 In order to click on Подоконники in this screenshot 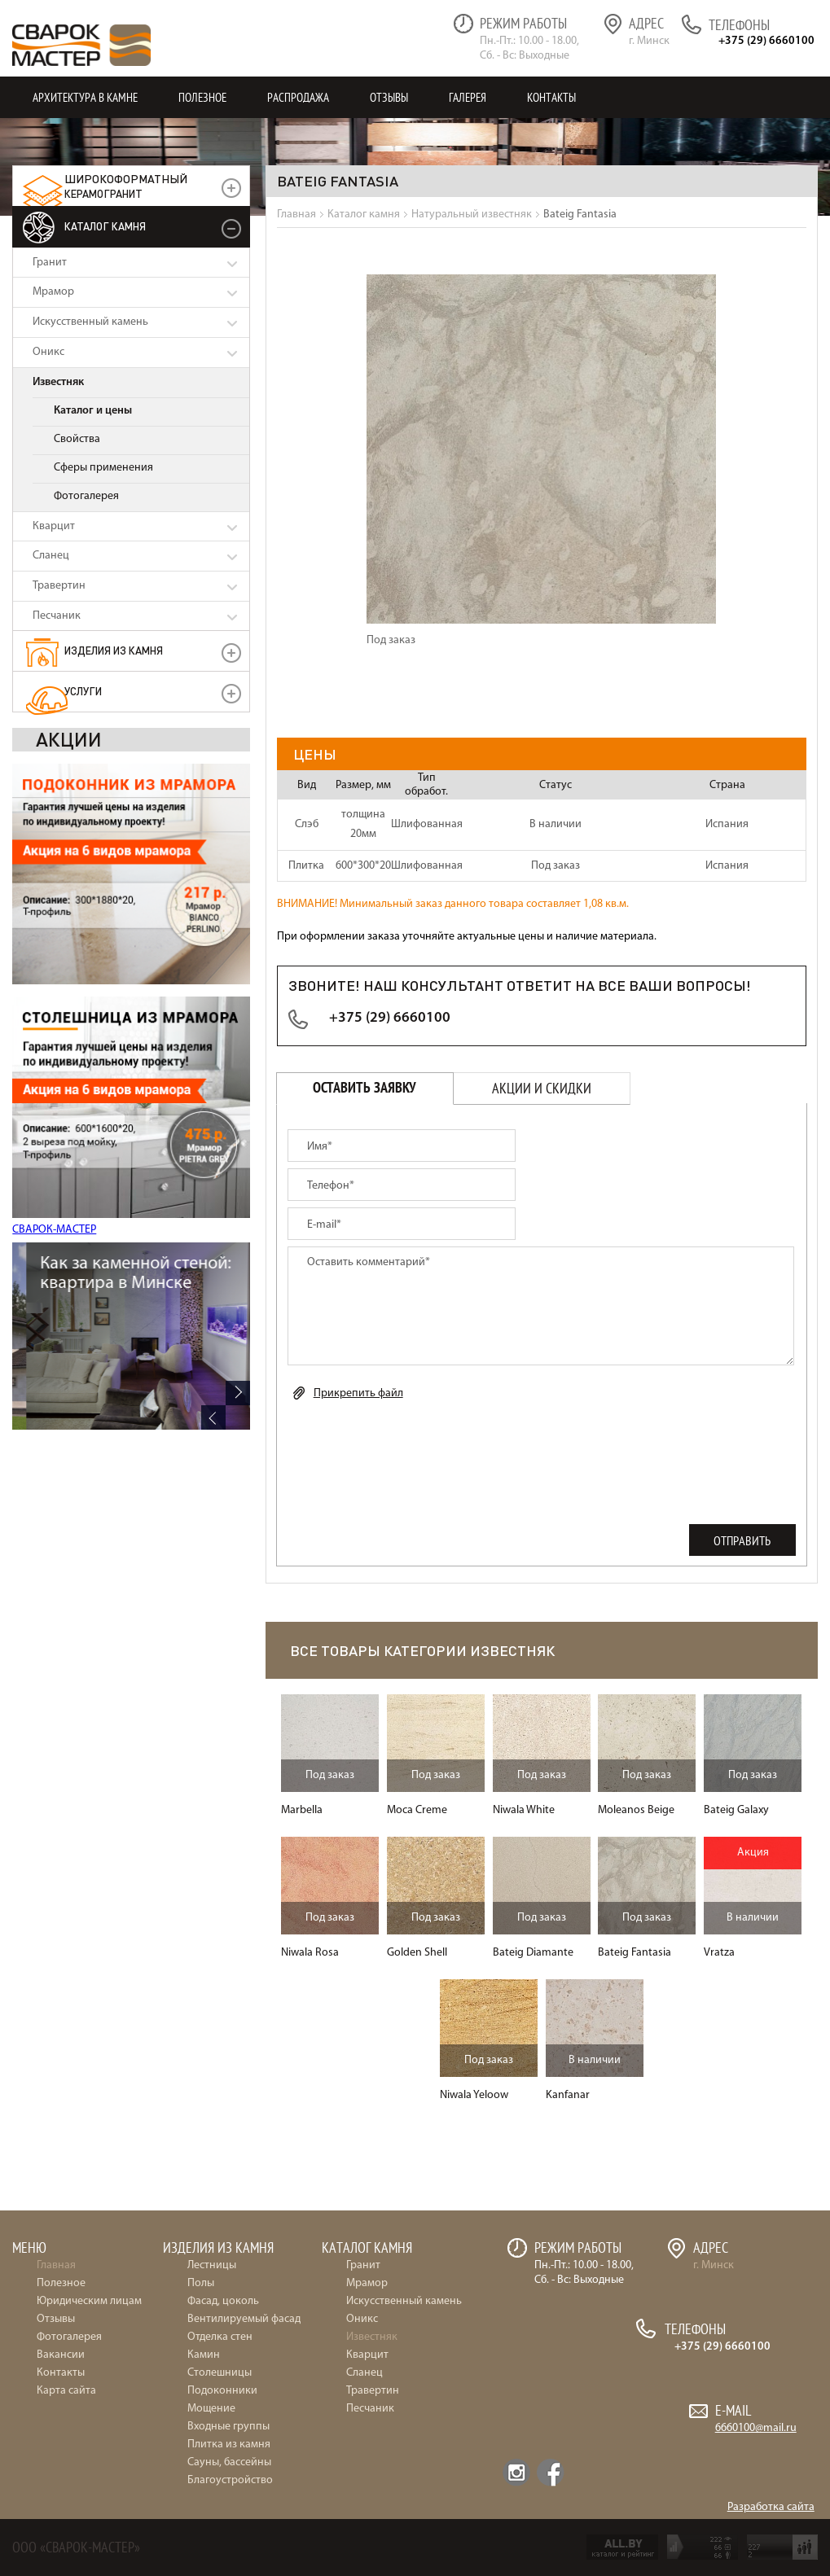, I will do `click(222, 2391)`.